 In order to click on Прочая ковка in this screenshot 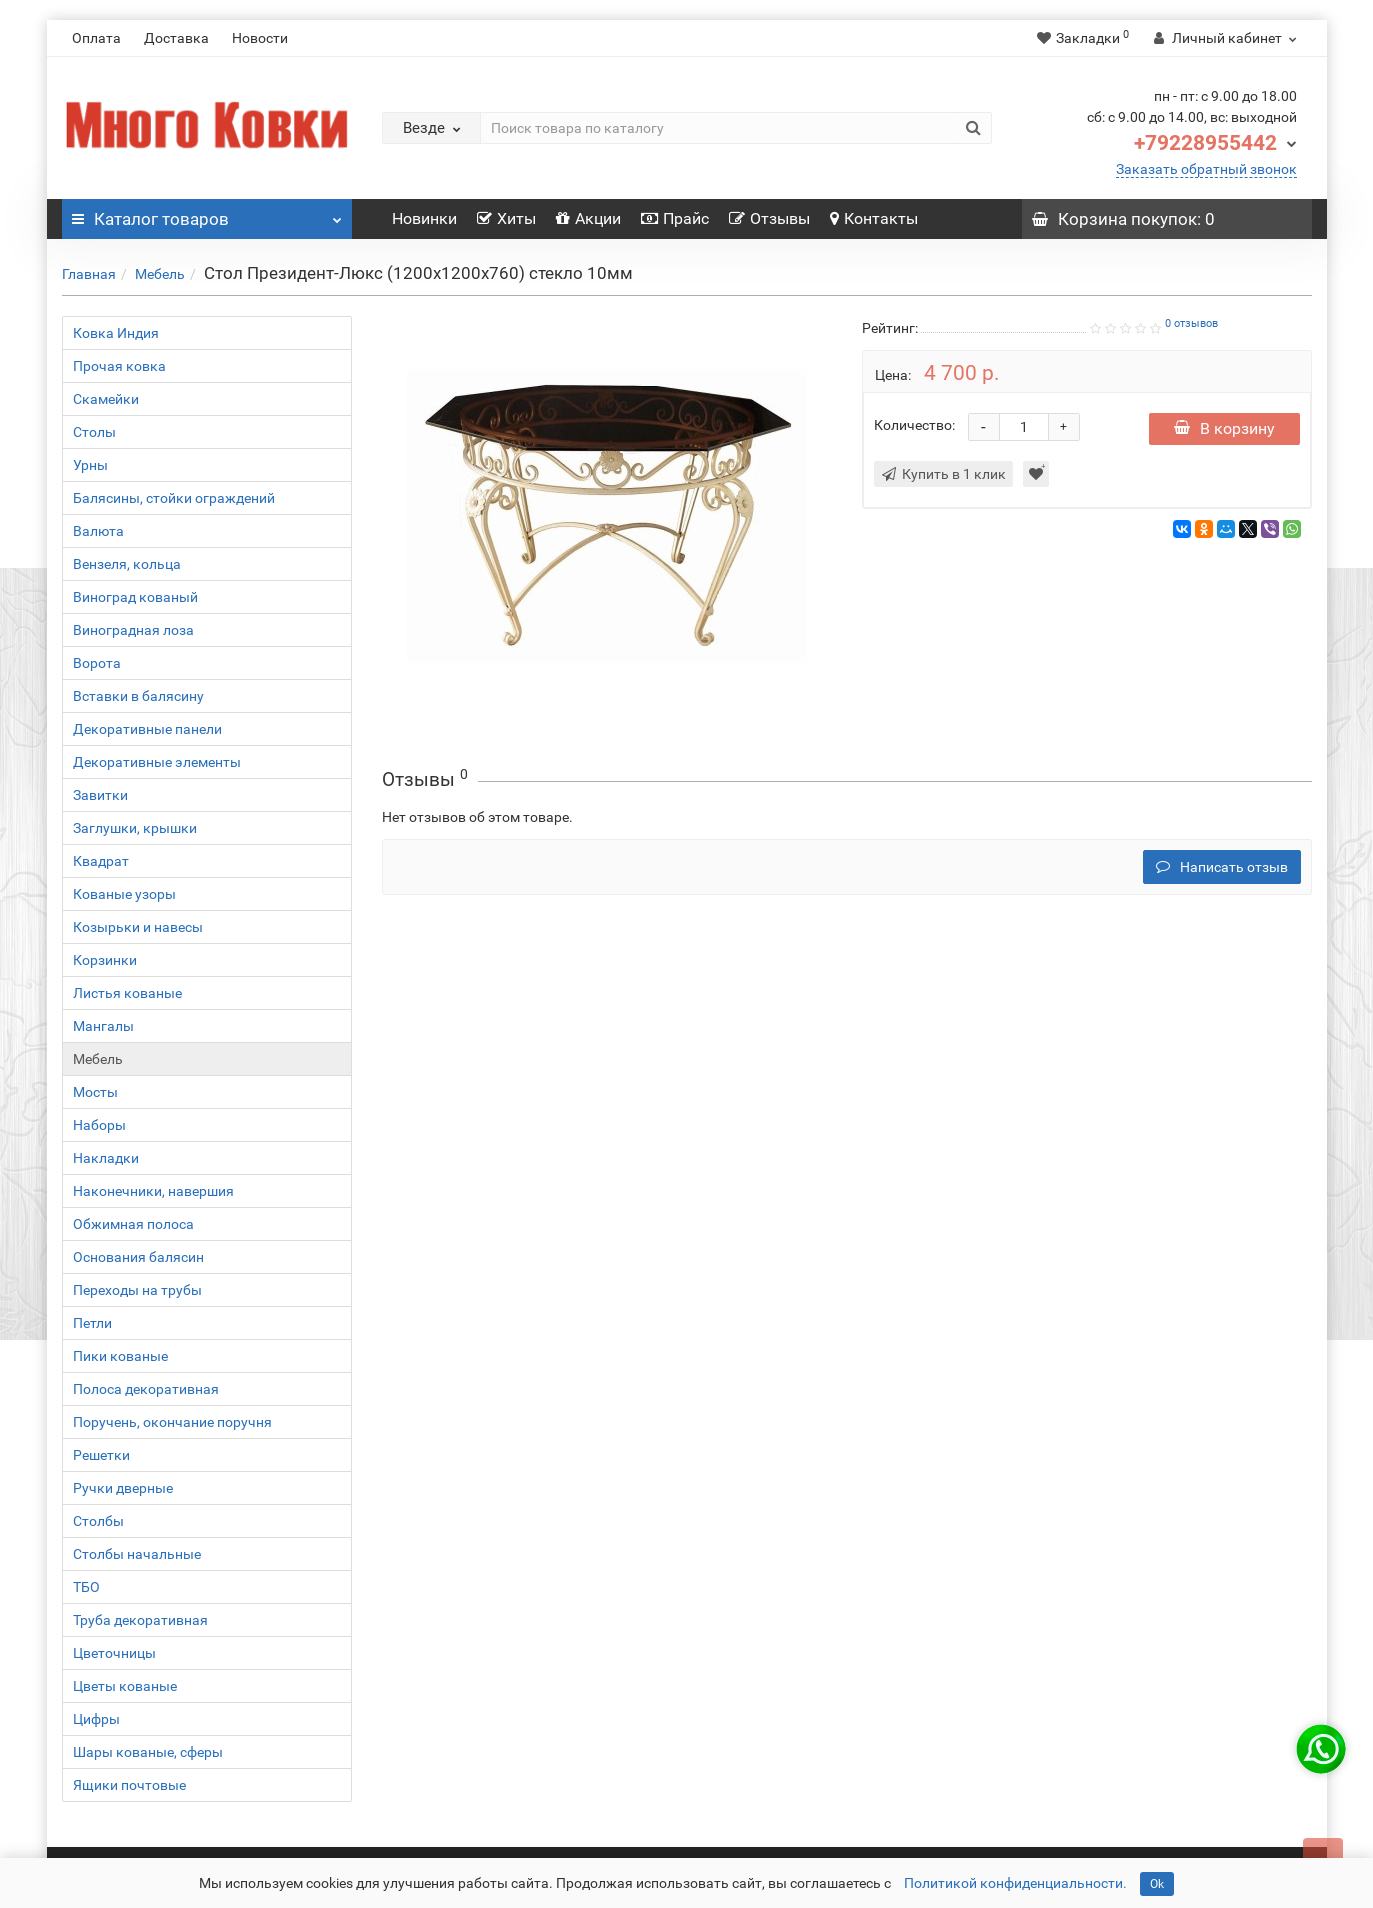, I will do `click(119, 366)`.